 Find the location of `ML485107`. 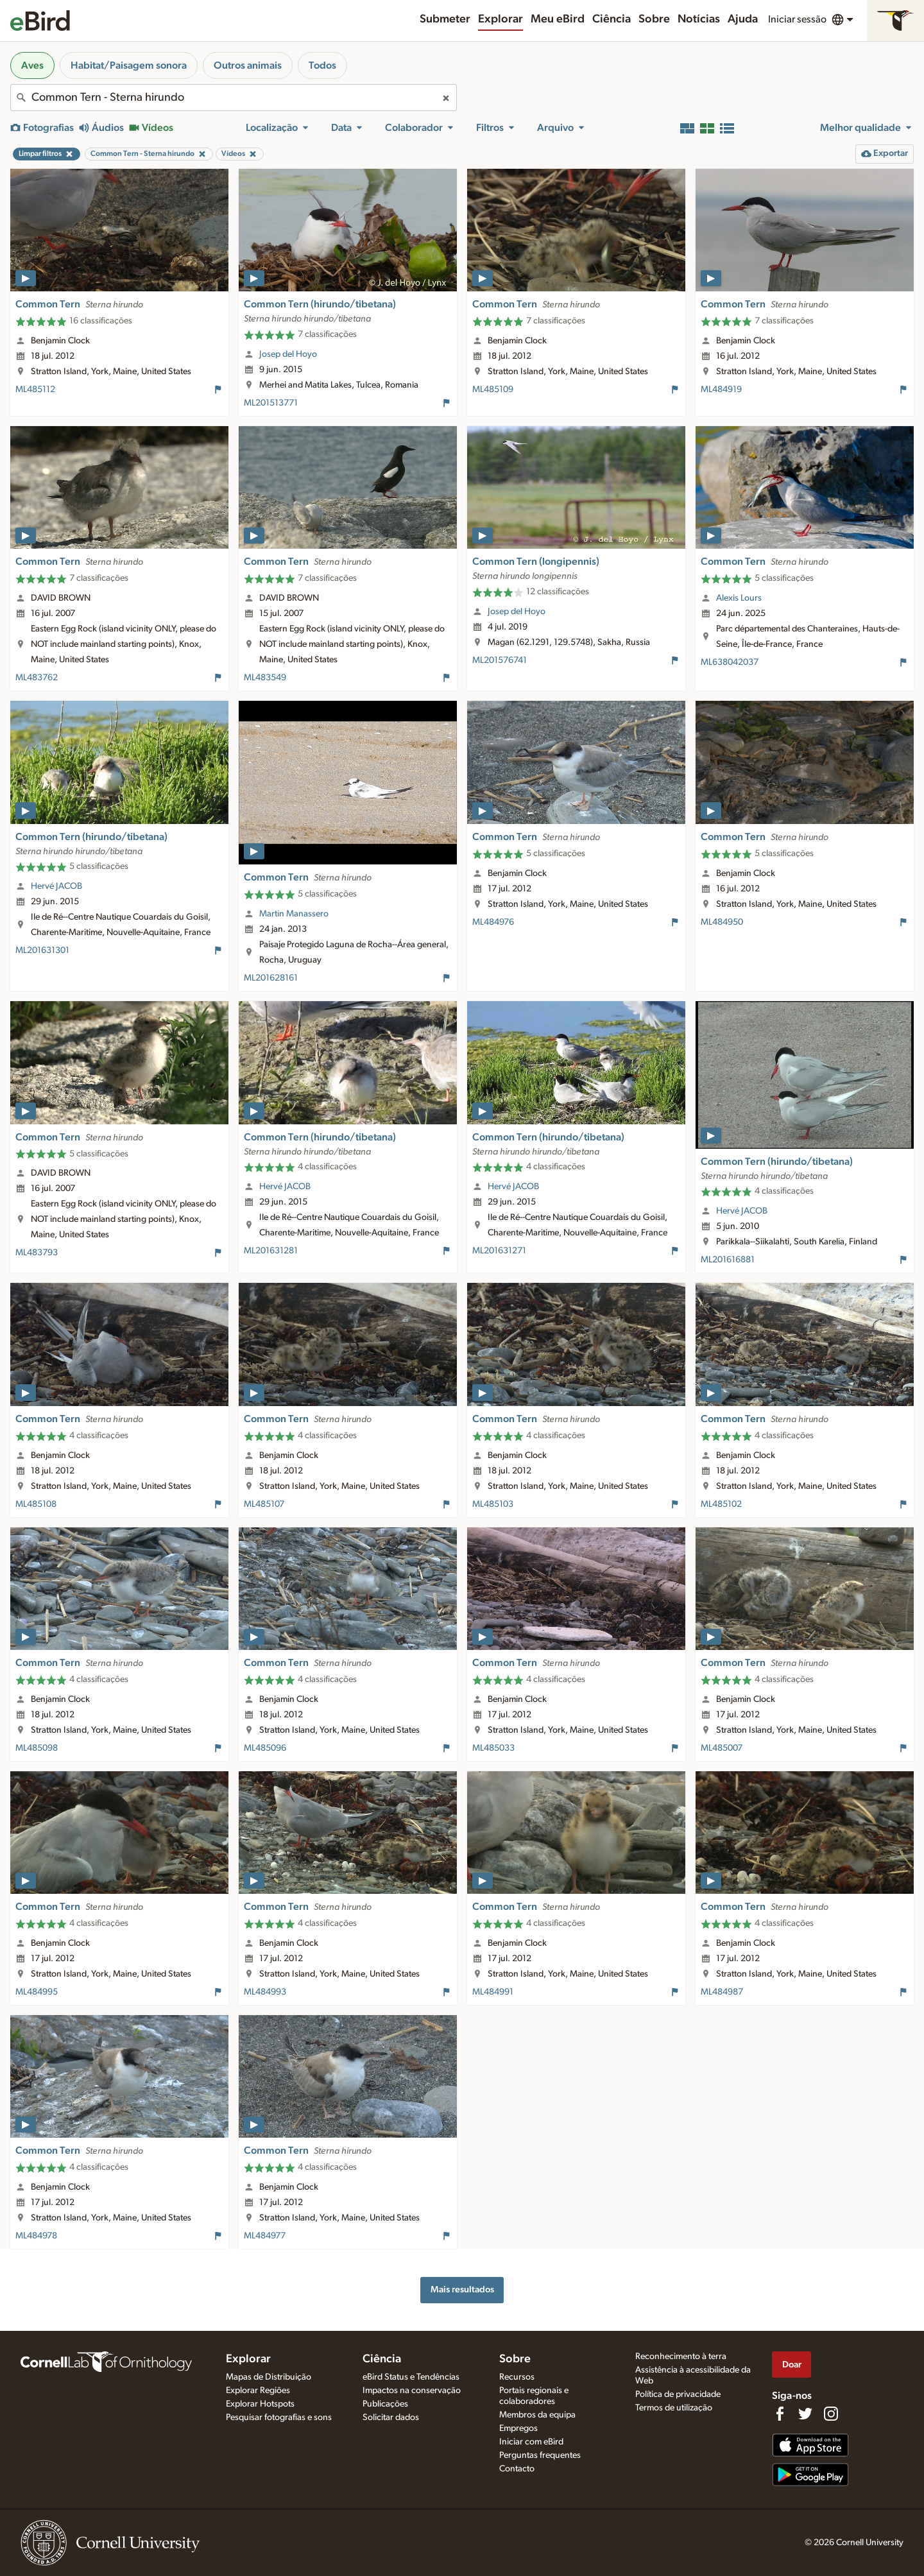

ML485107 is located at coordinates (264, 1504).